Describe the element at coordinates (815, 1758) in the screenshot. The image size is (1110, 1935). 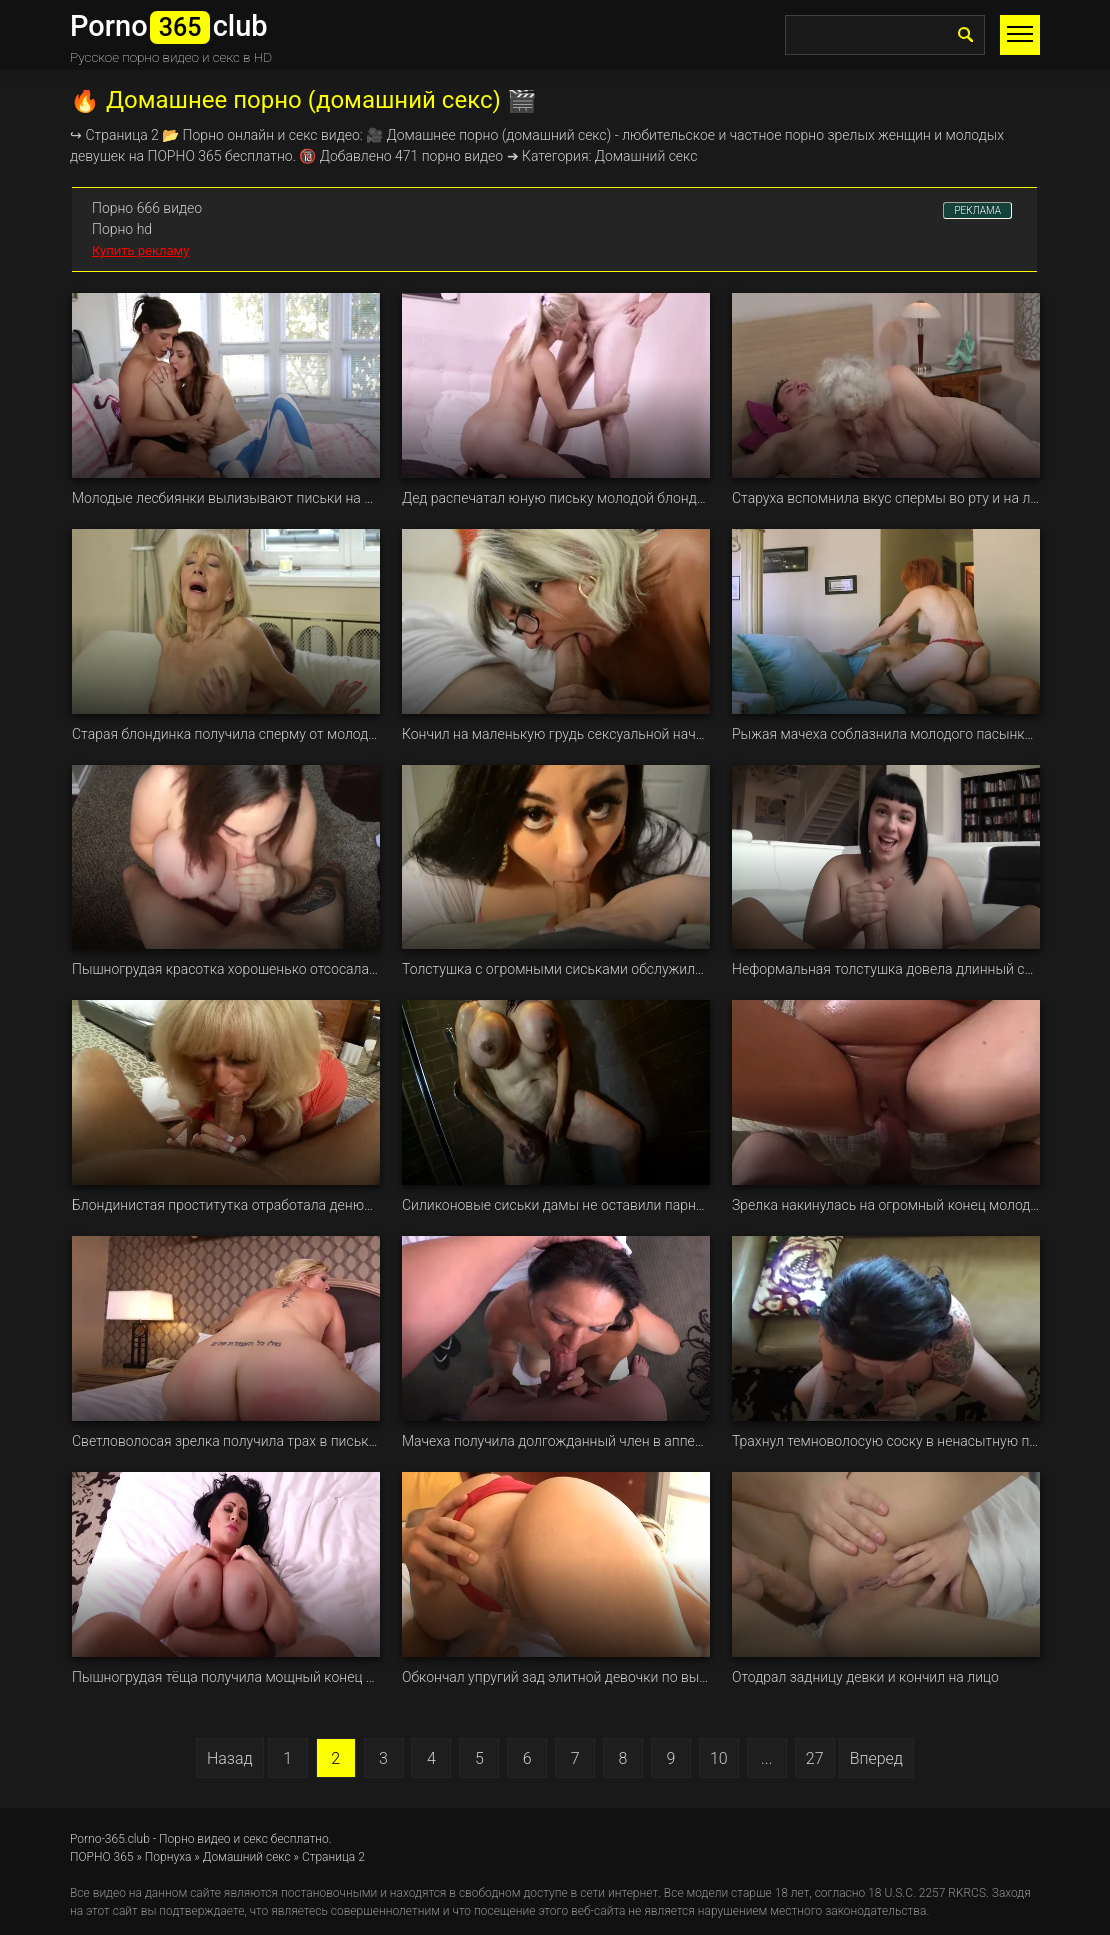
I see `27` at that location.